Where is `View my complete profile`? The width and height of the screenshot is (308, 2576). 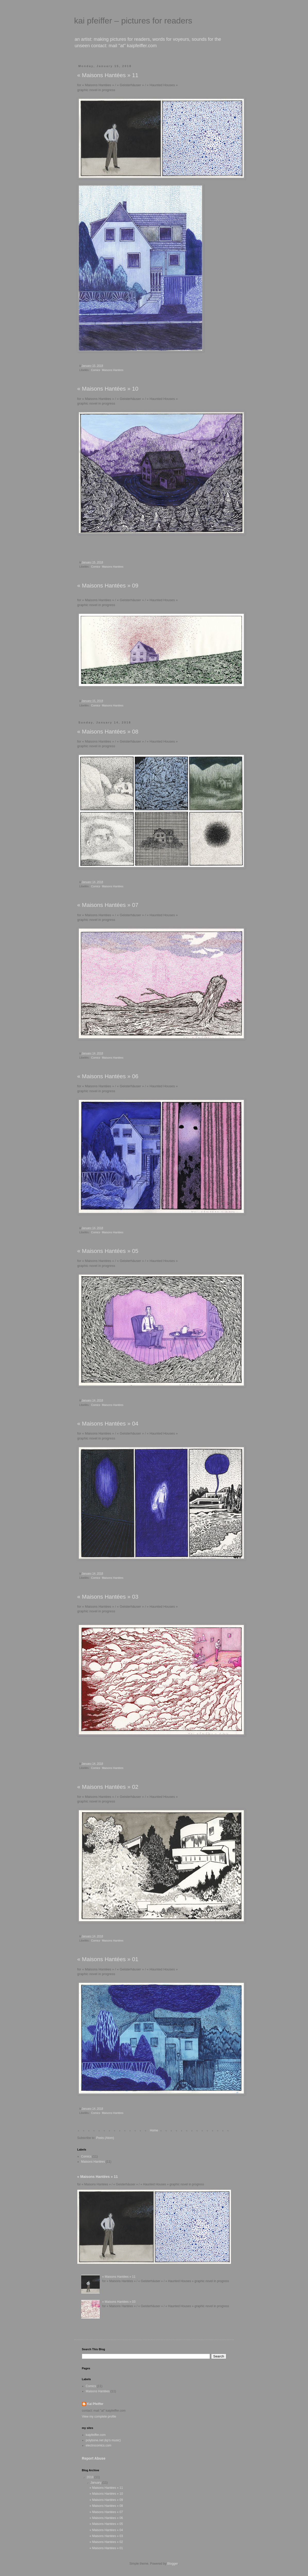
View my complete profile is located at coordinates (99, 2416).